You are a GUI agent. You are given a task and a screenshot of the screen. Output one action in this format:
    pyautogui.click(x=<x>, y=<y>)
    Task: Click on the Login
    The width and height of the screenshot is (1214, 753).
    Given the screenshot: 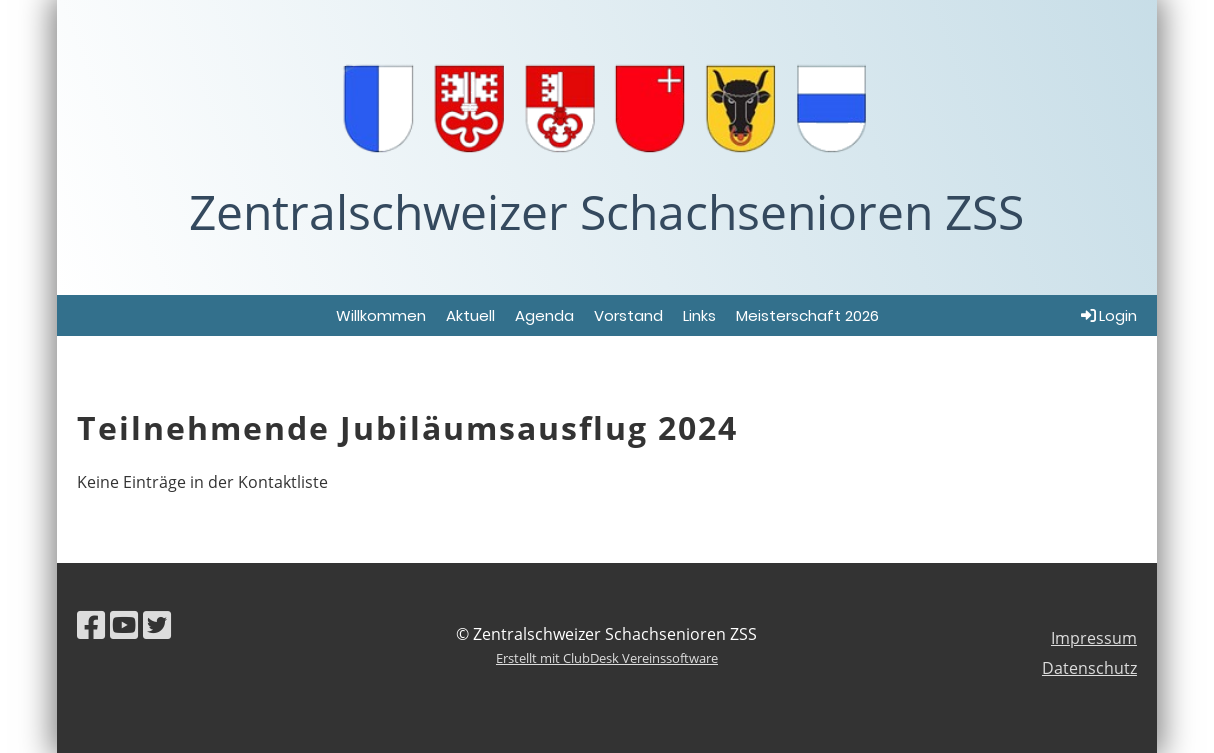 What is the action you would take?
    pyautogui.click(x=1107, y=315)
    